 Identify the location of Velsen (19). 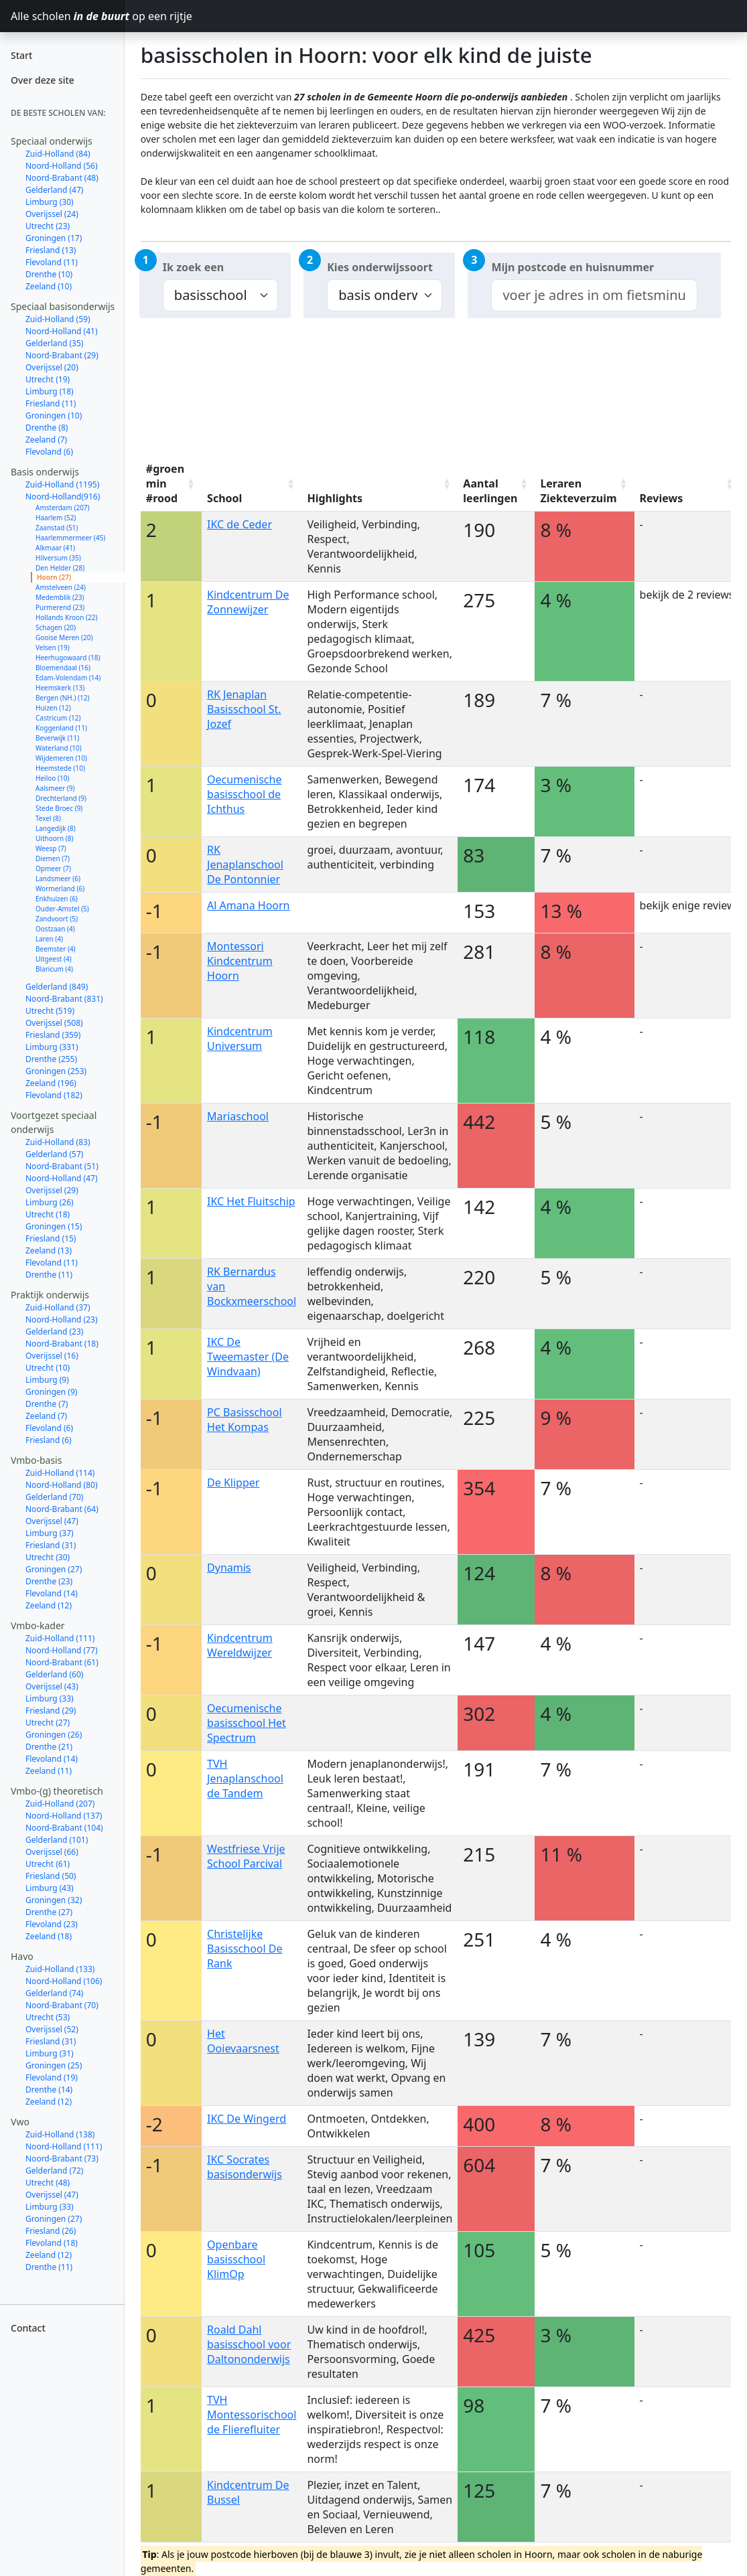
(53, 647).